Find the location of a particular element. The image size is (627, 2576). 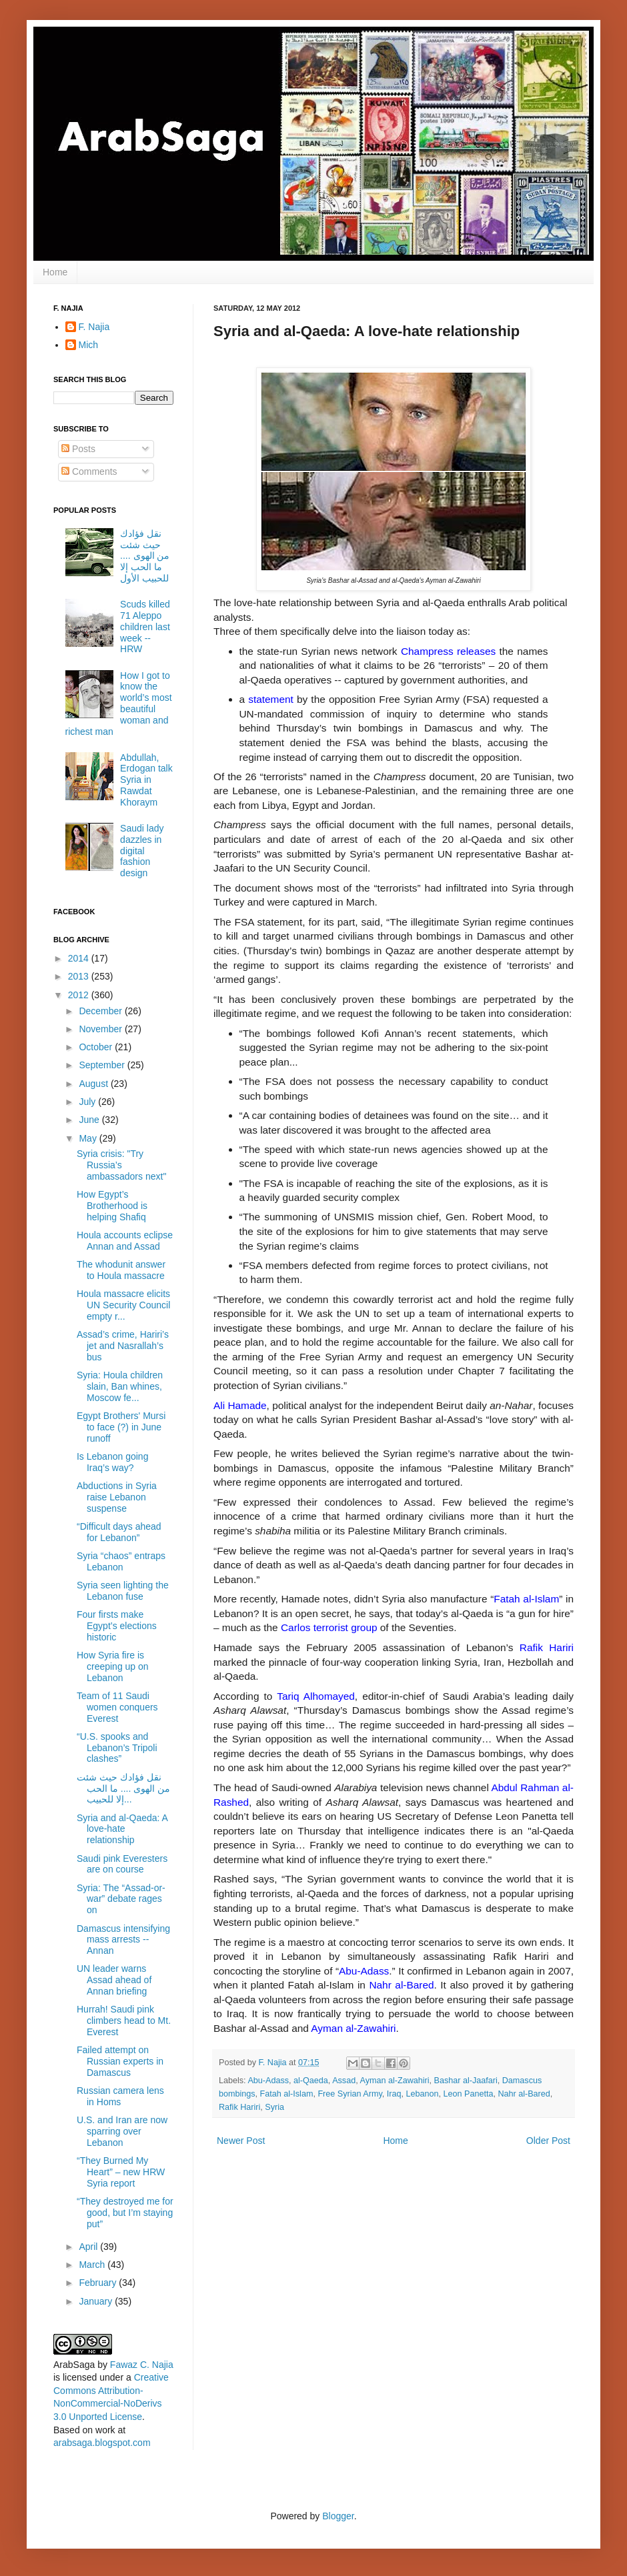

Failed attempt on Russian experts in Damascus is located at coordinates (120, 2061).